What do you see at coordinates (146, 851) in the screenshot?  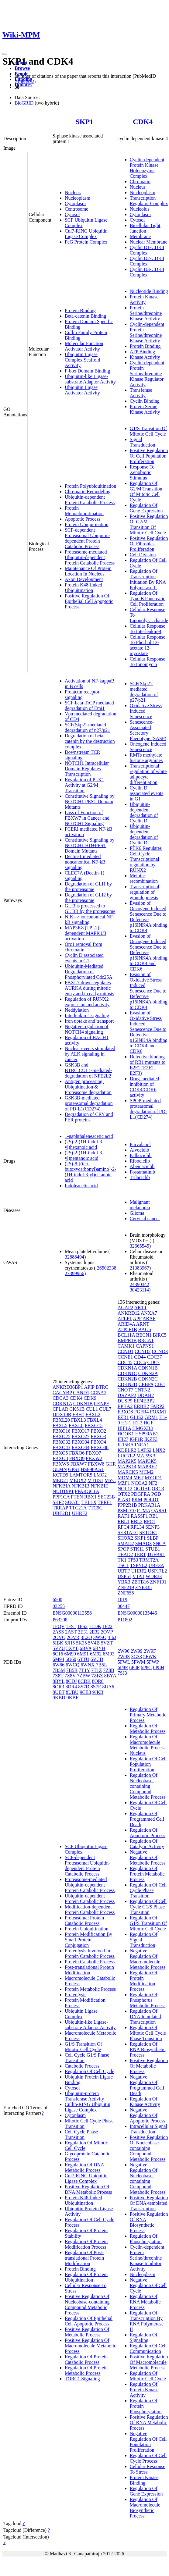 I see `PTK6 Regulates Cell Cycle` at bounding box center [146, 851].